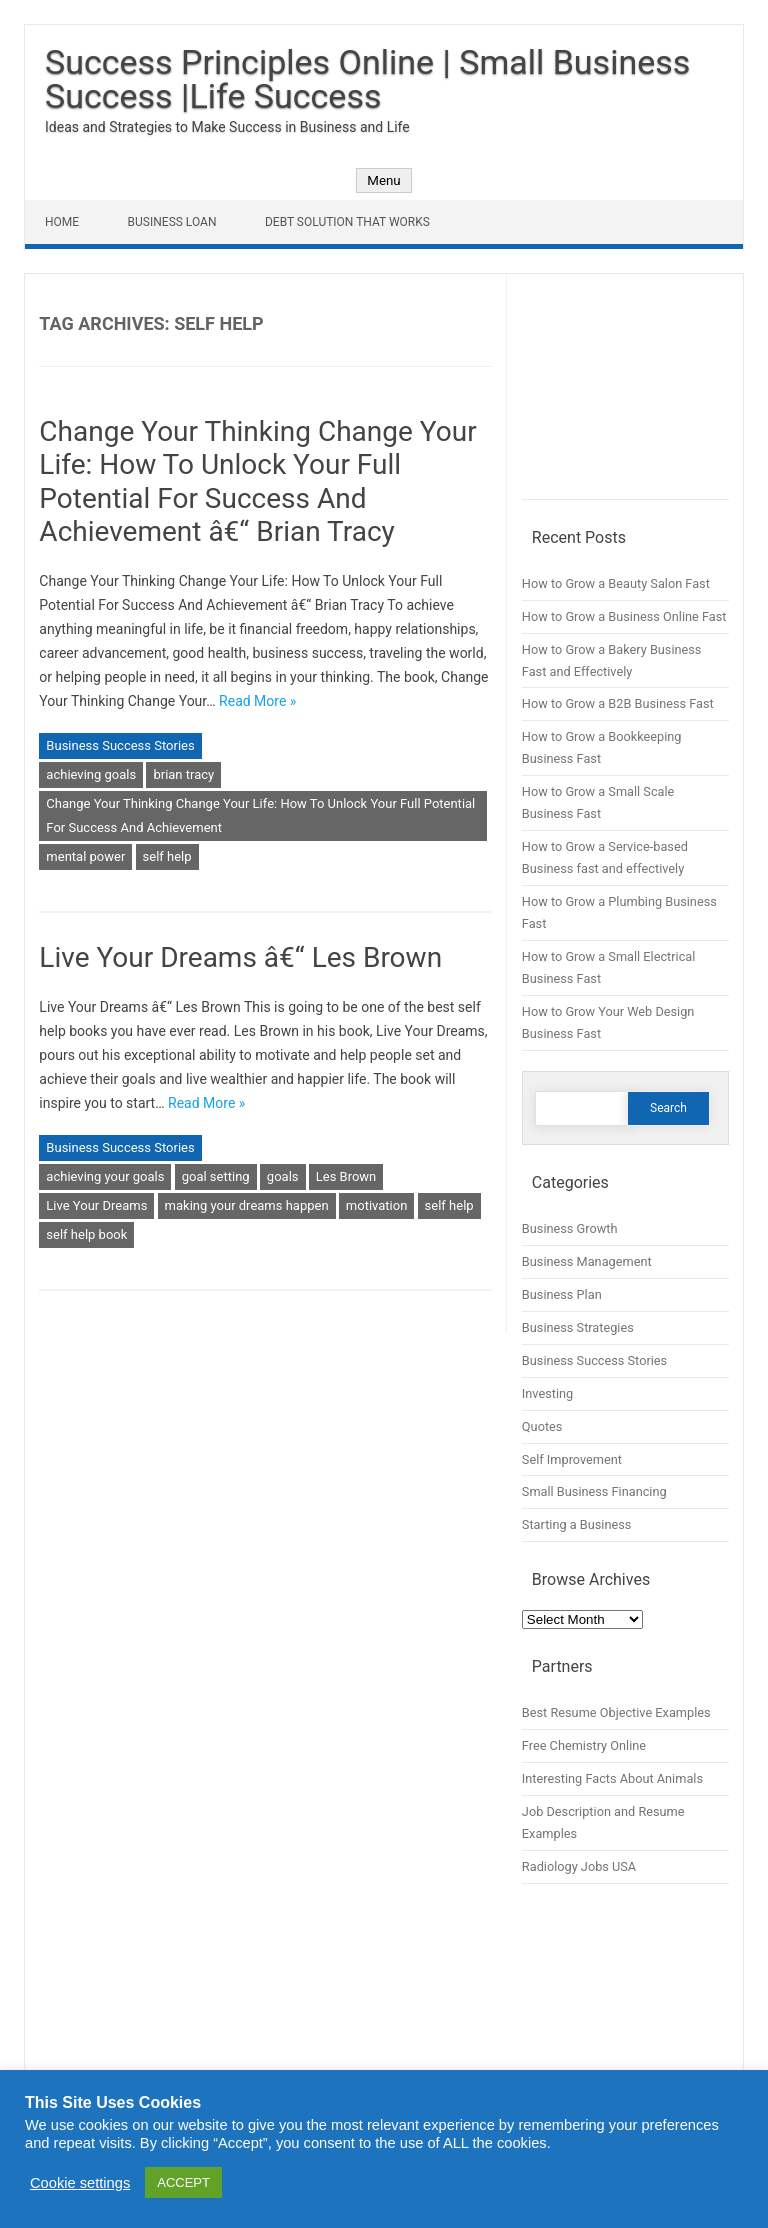 This screenshot has height=2228, width=768. What do you see at coordinates (91, 774) in the screenshot?
I see `achieving goals` at bounding box center [91, 774].